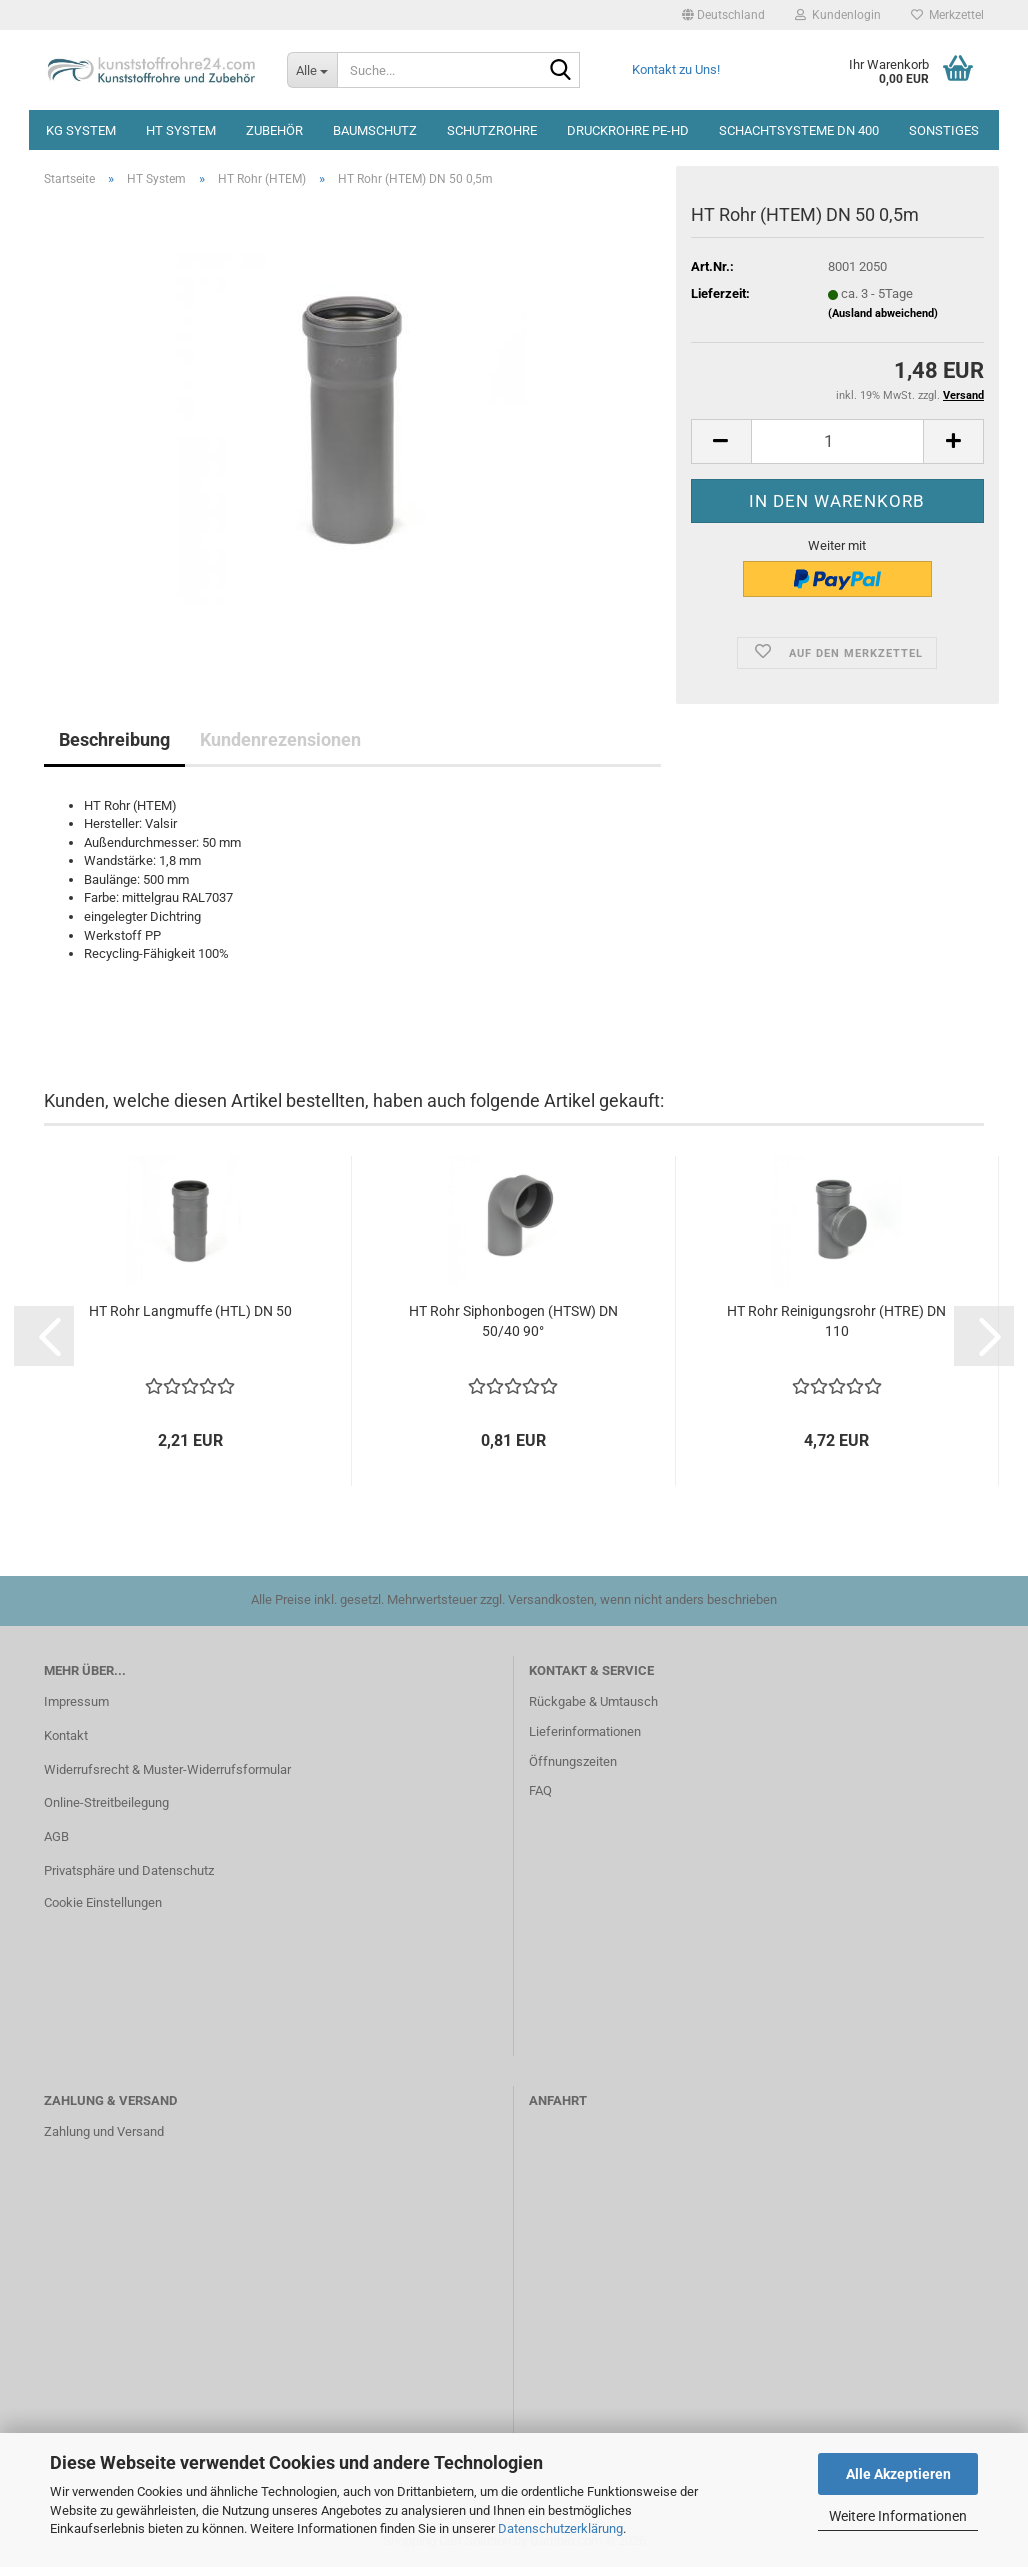  I want to click on HT Rohr Reinigungsrohr (HTRE) DN 110, so click(836, 1321).